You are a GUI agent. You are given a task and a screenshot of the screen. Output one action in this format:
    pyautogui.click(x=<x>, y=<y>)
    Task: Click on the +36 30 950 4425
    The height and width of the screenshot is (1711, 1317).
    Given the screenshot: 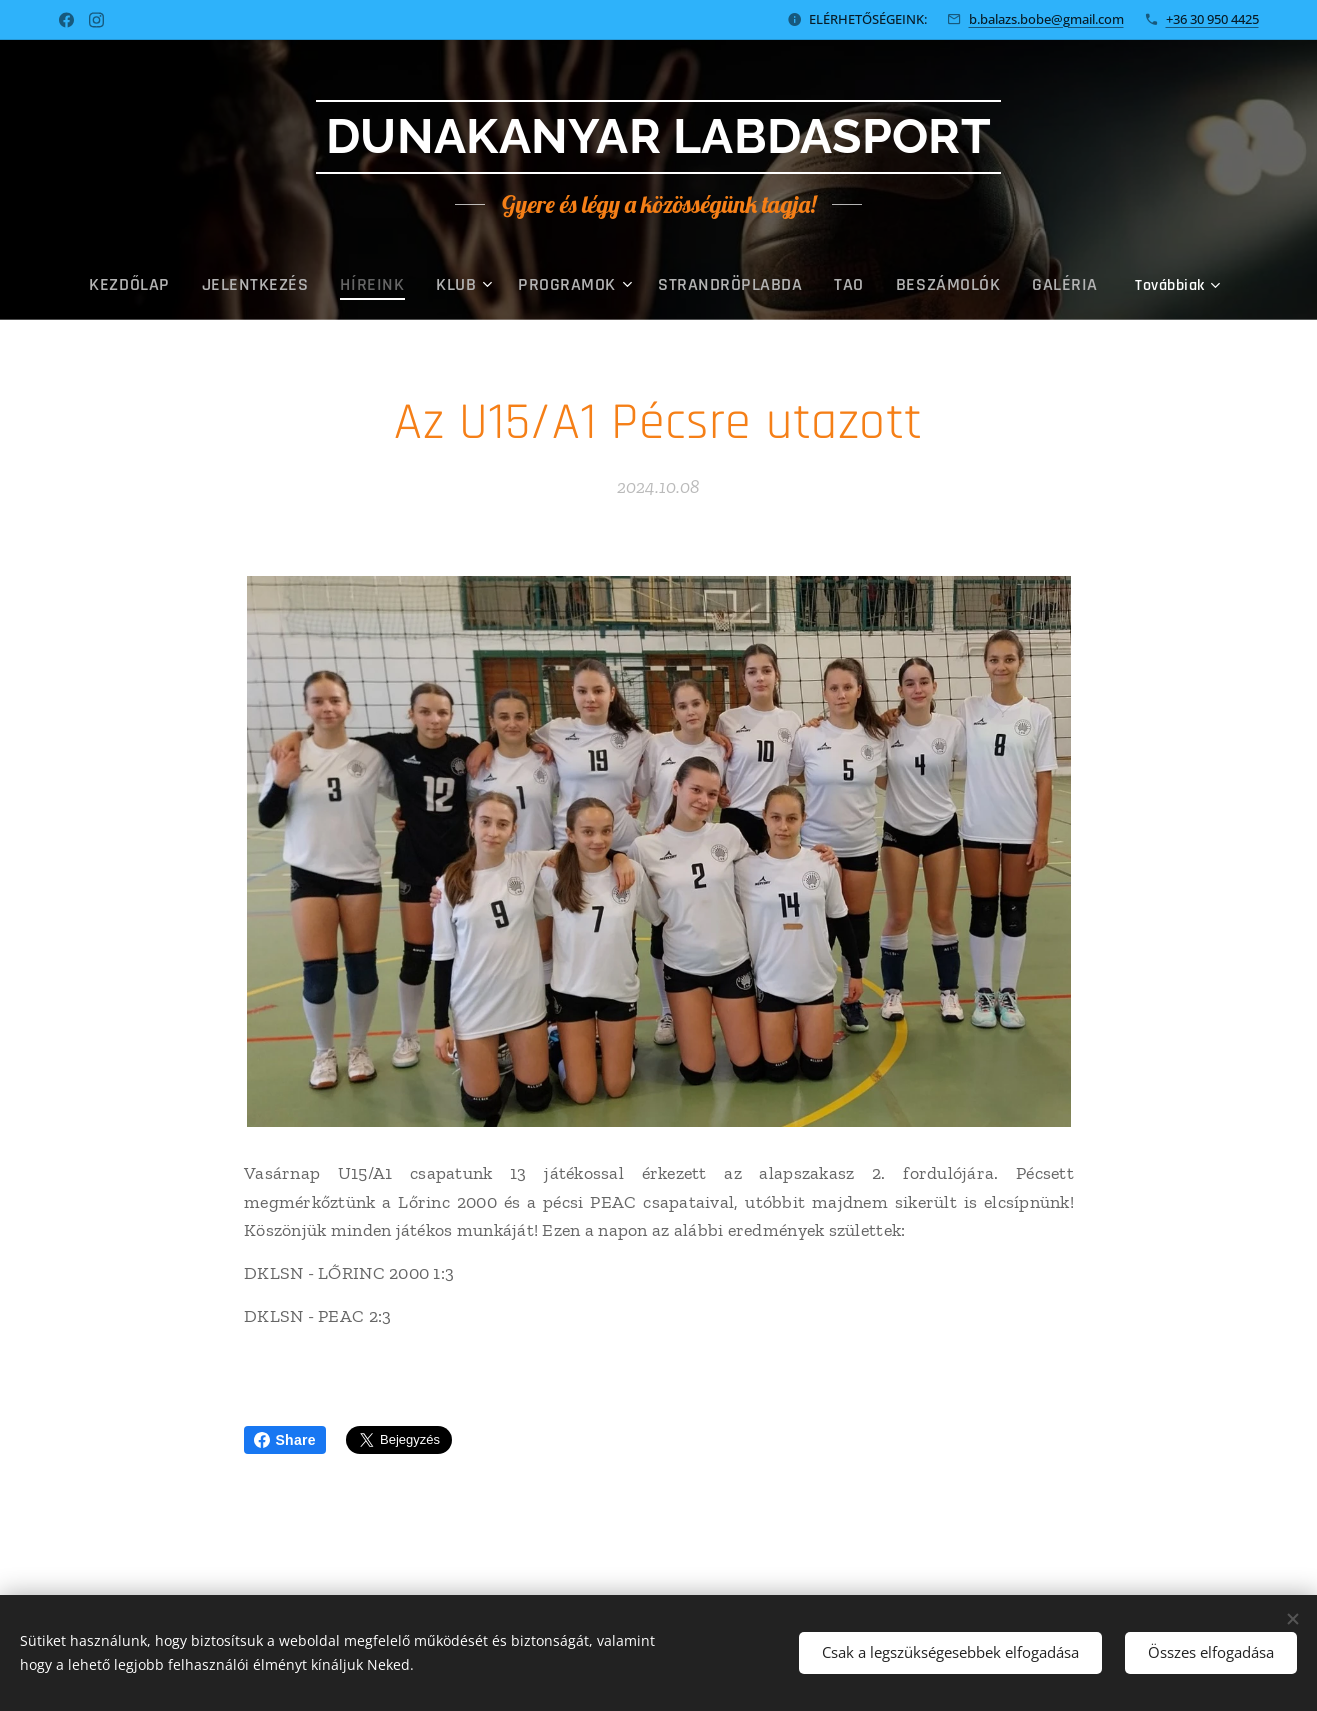 What is the action you would take?
    pyautogui.click(x=1212, y=19)
    